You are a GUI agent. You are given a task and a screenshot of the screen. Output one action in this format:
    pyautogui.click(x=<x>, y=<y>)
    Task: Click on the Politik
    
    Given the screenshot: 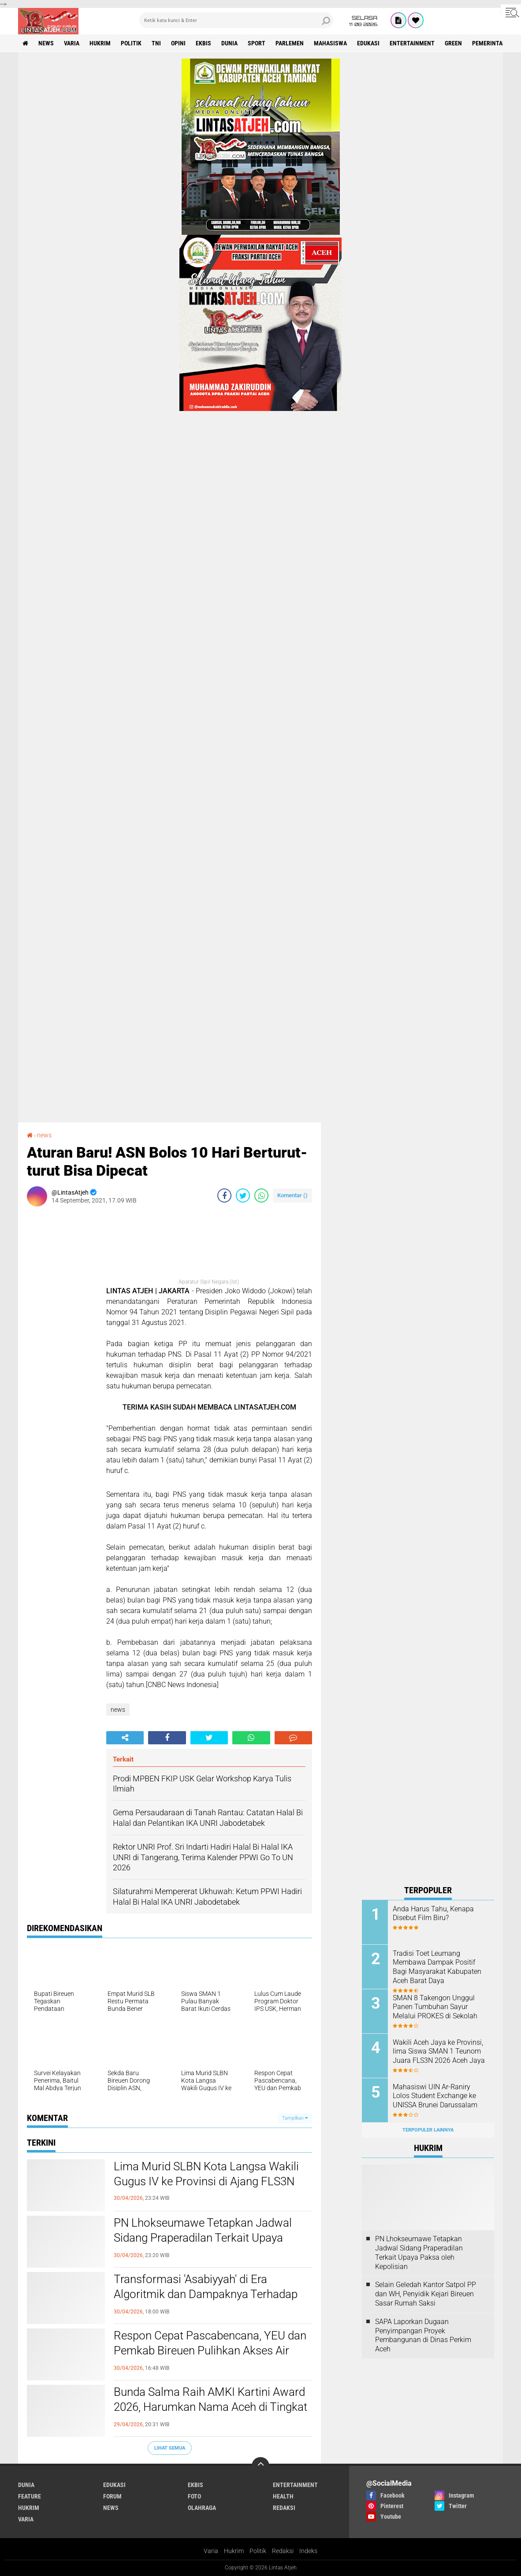 What is the action you would take?
    pyautogui.click(x=257, y=2550)
    